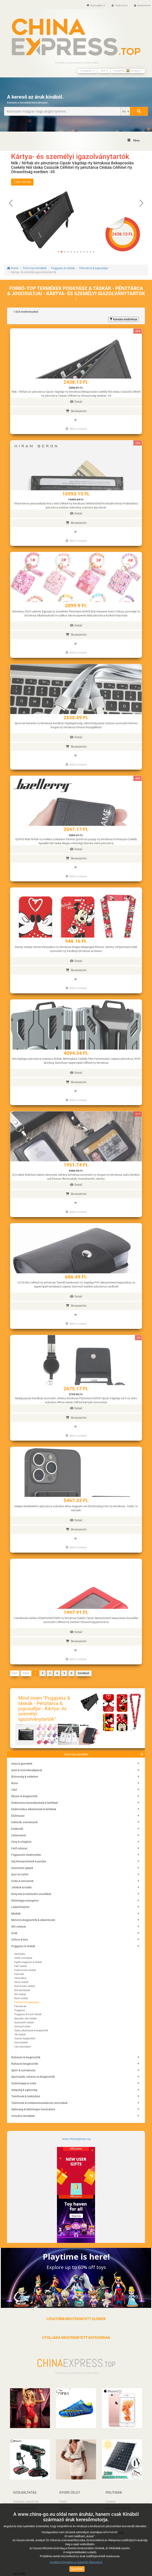 The image size is (152, 2576). What do you see at coordinates (128, 70) in the screenshot?
I see `Kiszállítás: Hungary` at bounding box center [128, 70].